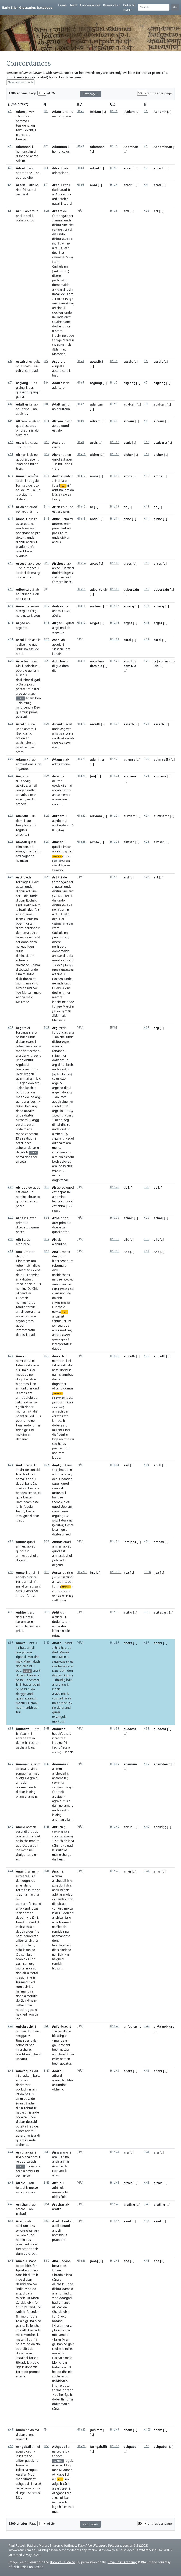 The width and height of the screenshot is (181, 2576). Describe the element at coordinates (20, 738) in the screenshot. I see `scálda` at that location.